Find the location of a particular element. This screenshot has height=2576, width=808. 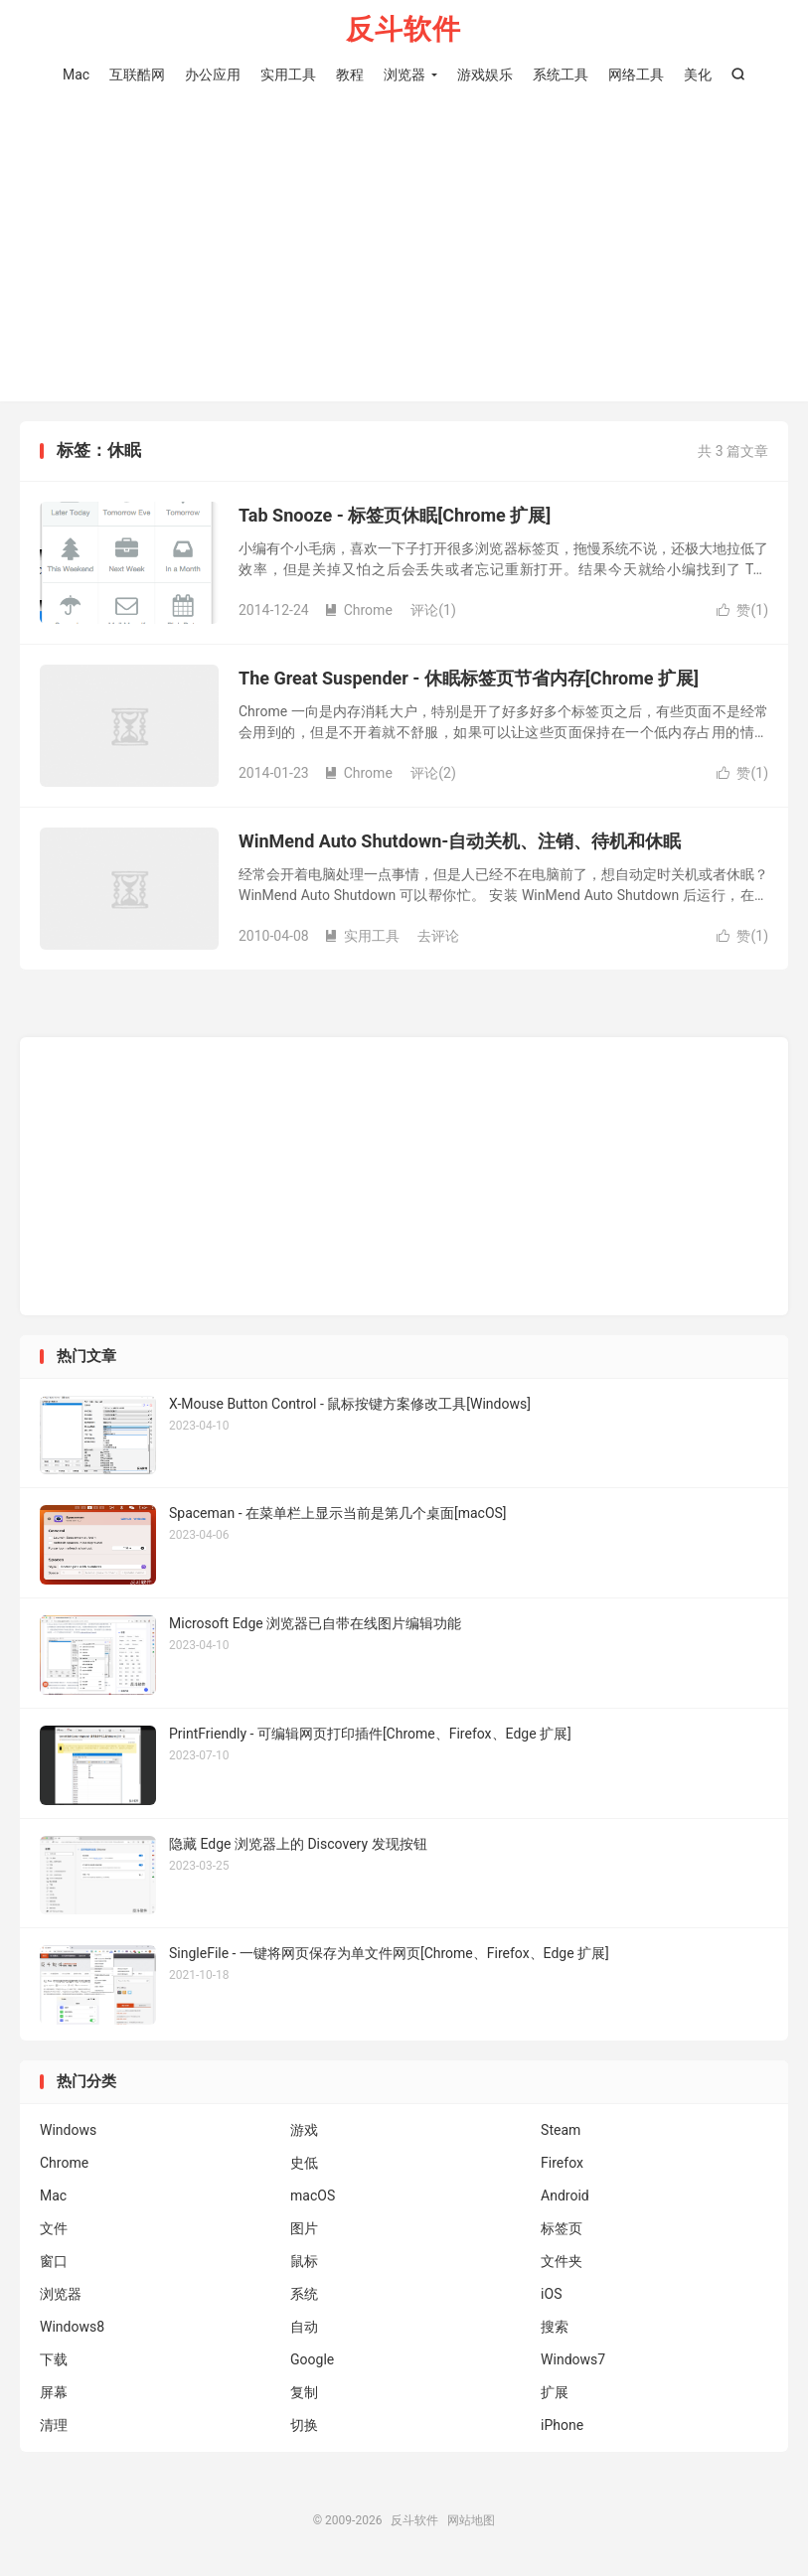

史低 is located at coordinates (304, 2163).